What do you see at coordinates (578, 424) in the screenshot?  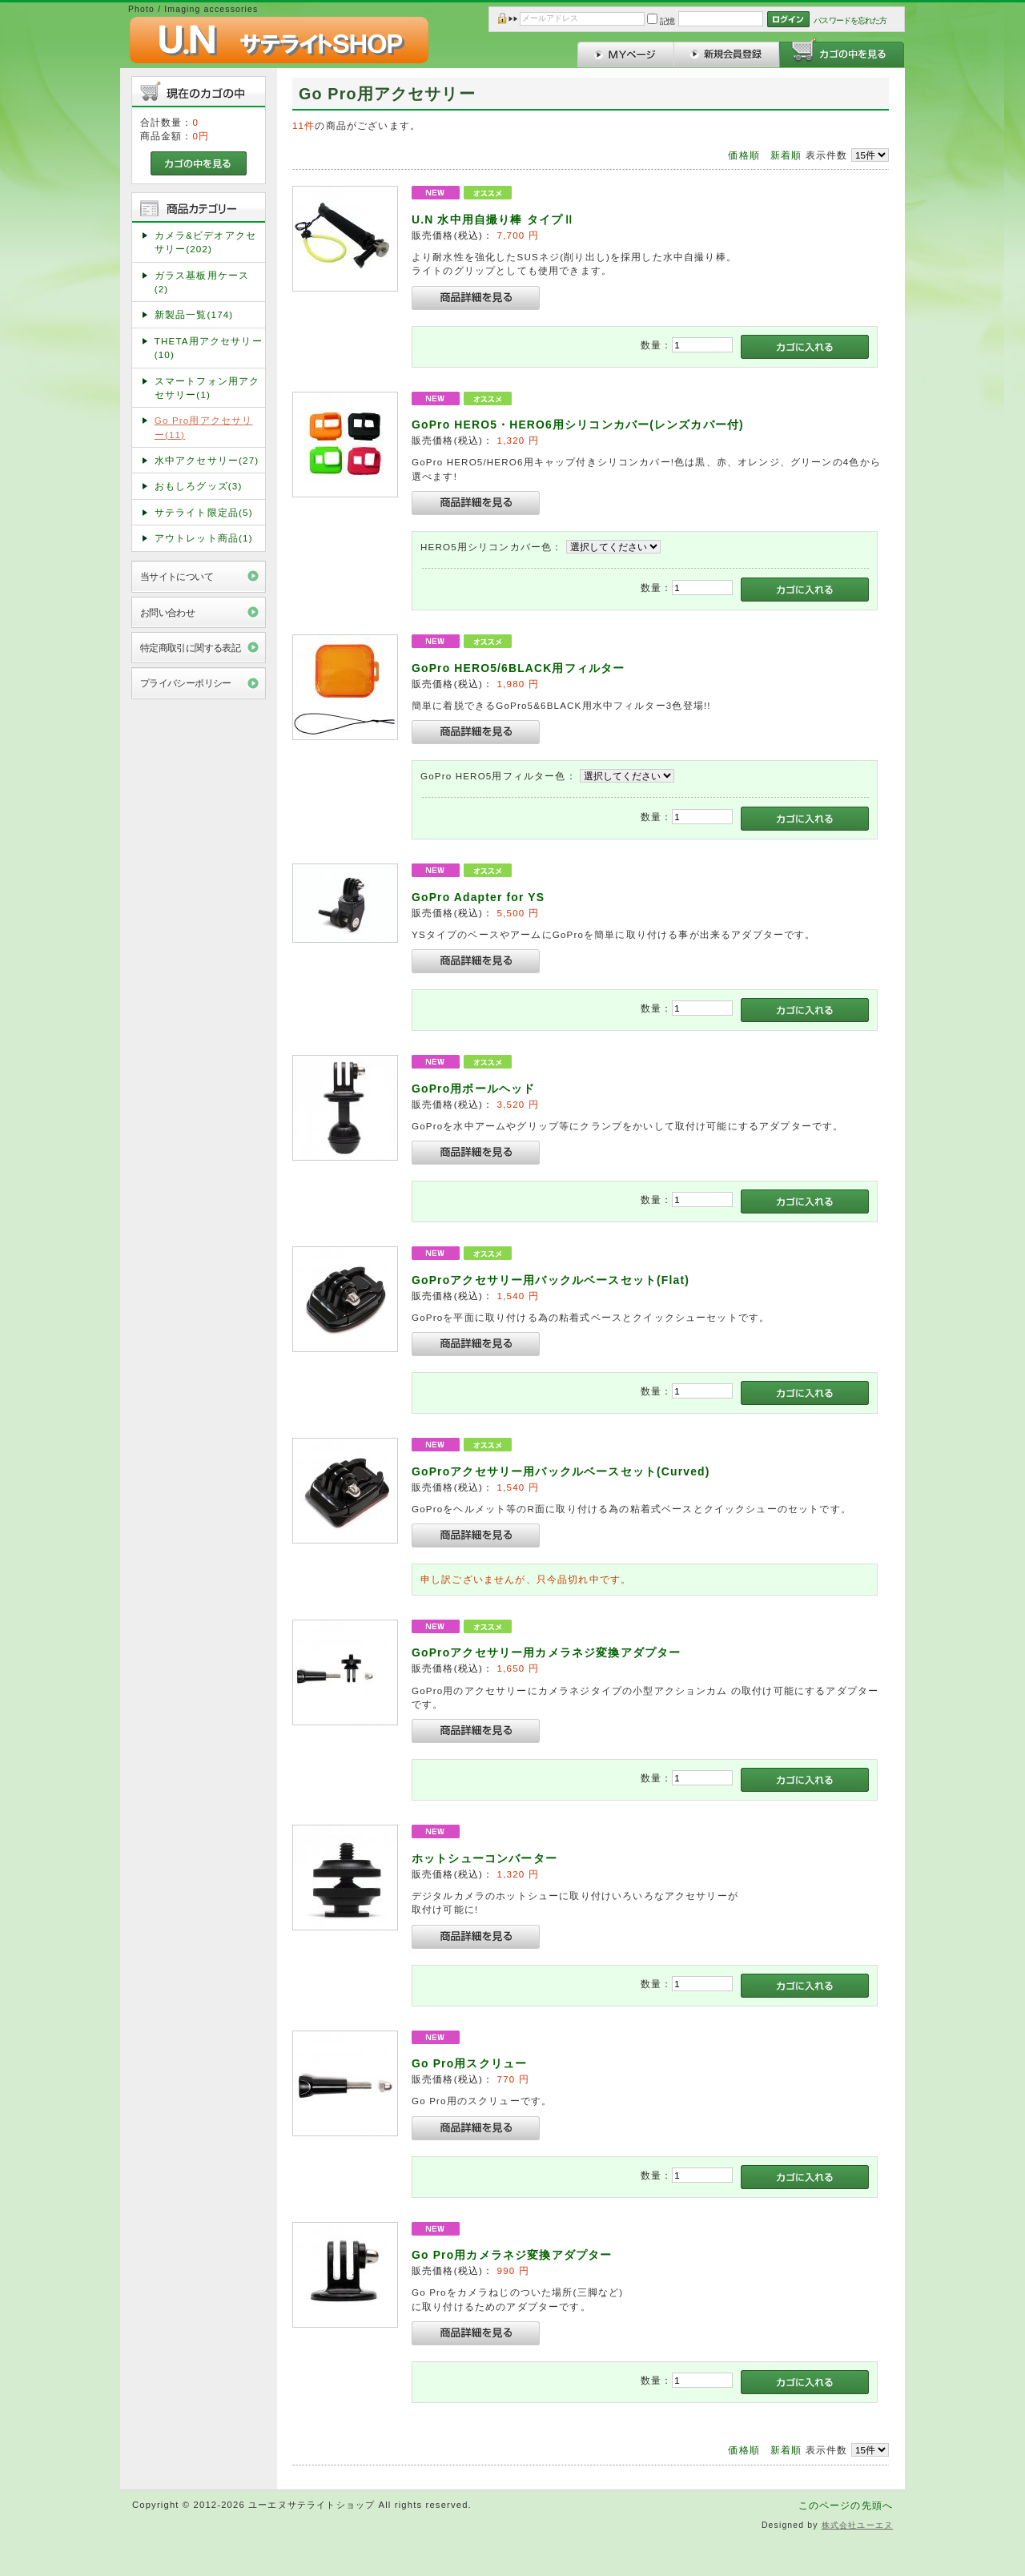 I see `GoPro HERO5・HERO6用シリコンカバー(レンズカバー付)` at bounding box center [578, 424].